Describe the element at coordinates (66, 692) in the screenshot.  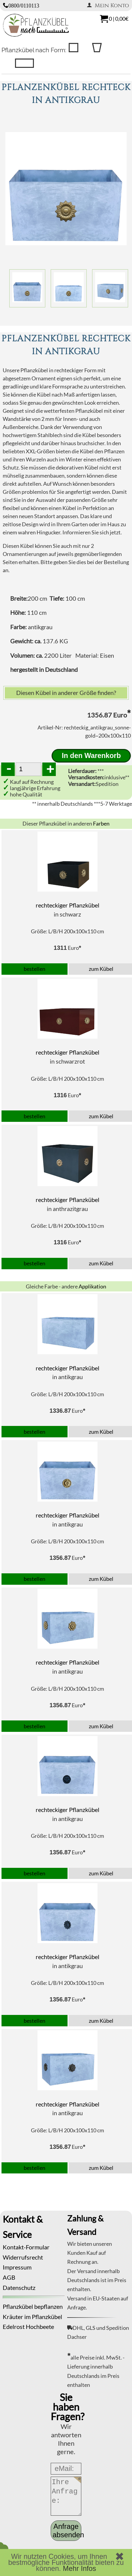
I see `Diesen Kübel in anderer Größe finden?` at that location.